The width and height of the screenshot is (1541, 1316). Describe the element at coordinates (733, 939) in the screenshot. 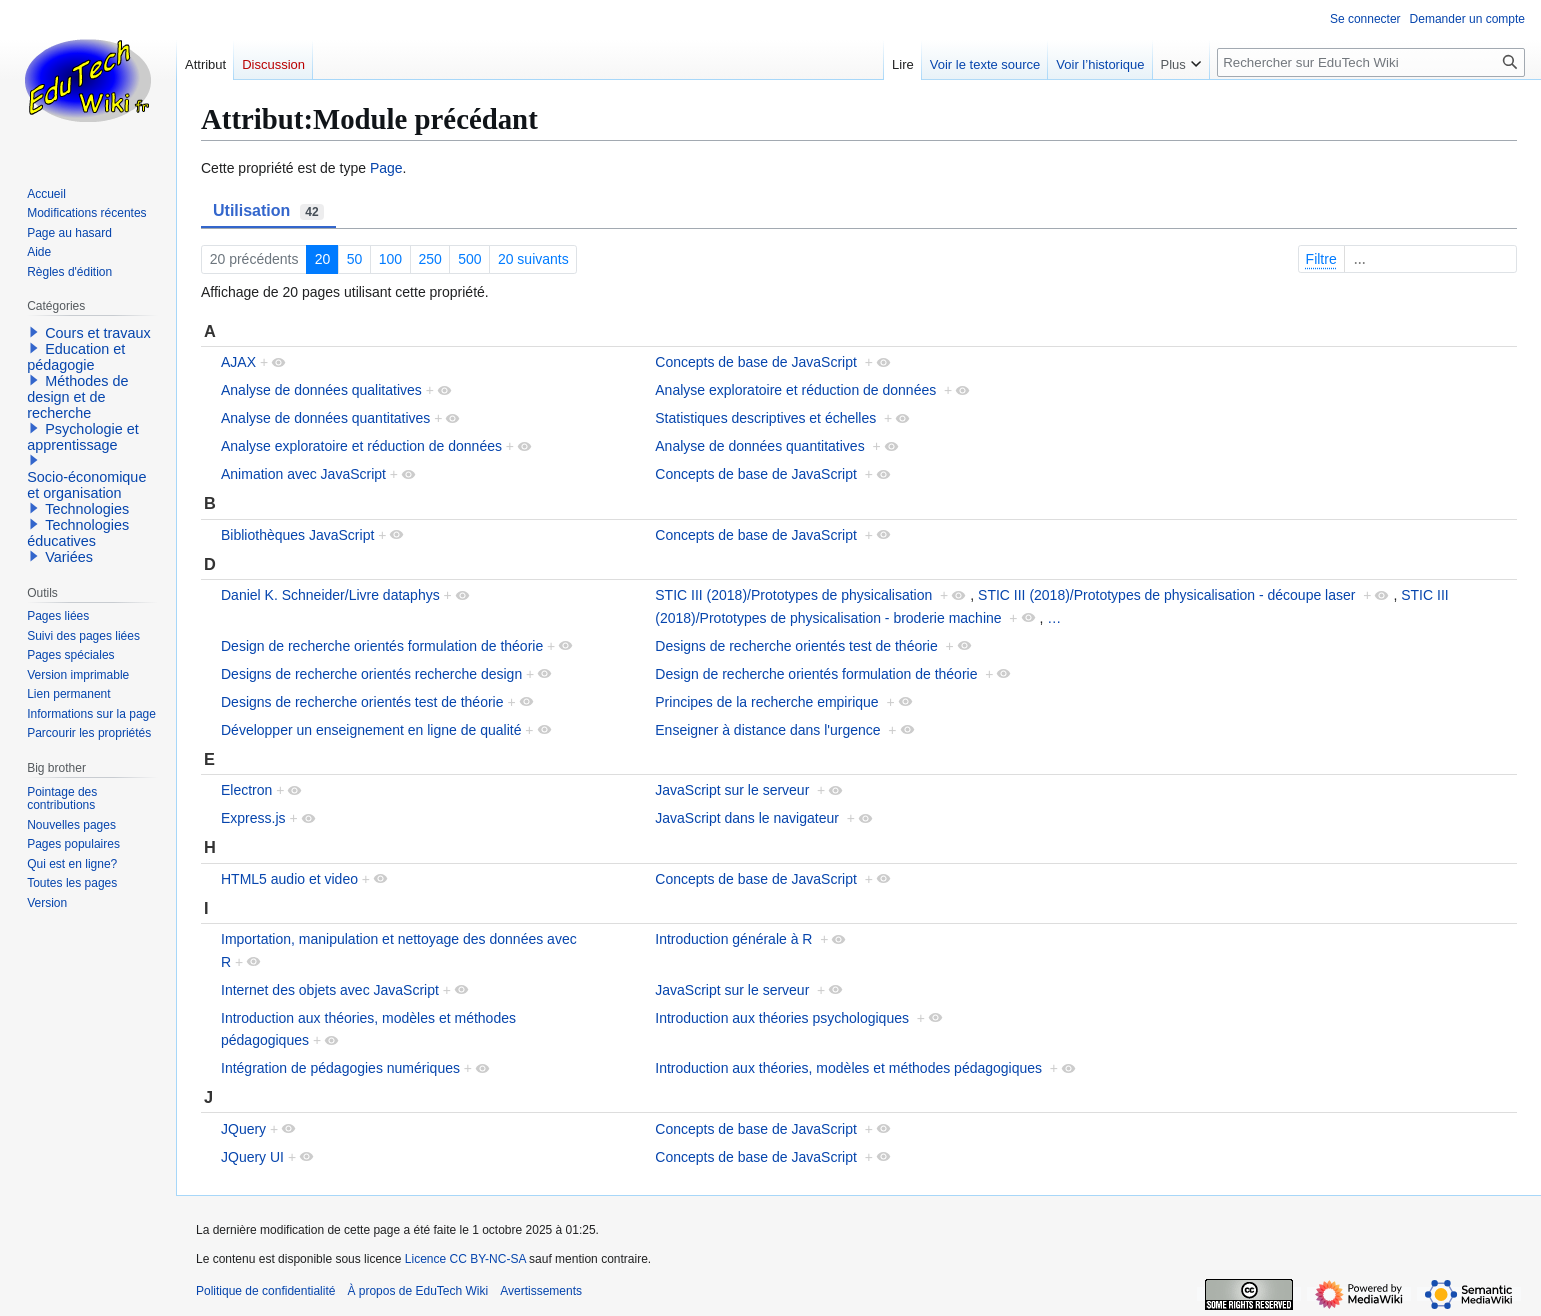

I see `Introduction générale à R` at that location.